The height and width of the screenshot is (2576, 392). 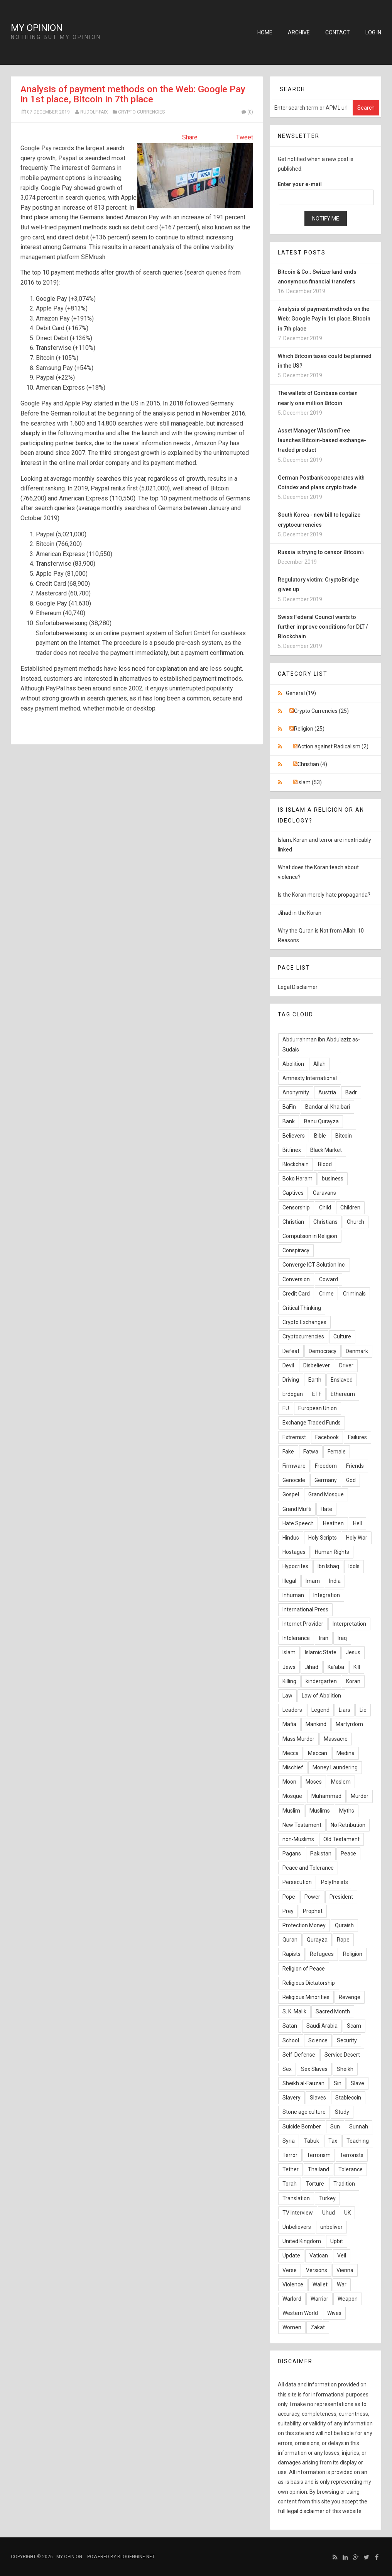 I want to click on Old Testament, so click(x=341, y=1839).